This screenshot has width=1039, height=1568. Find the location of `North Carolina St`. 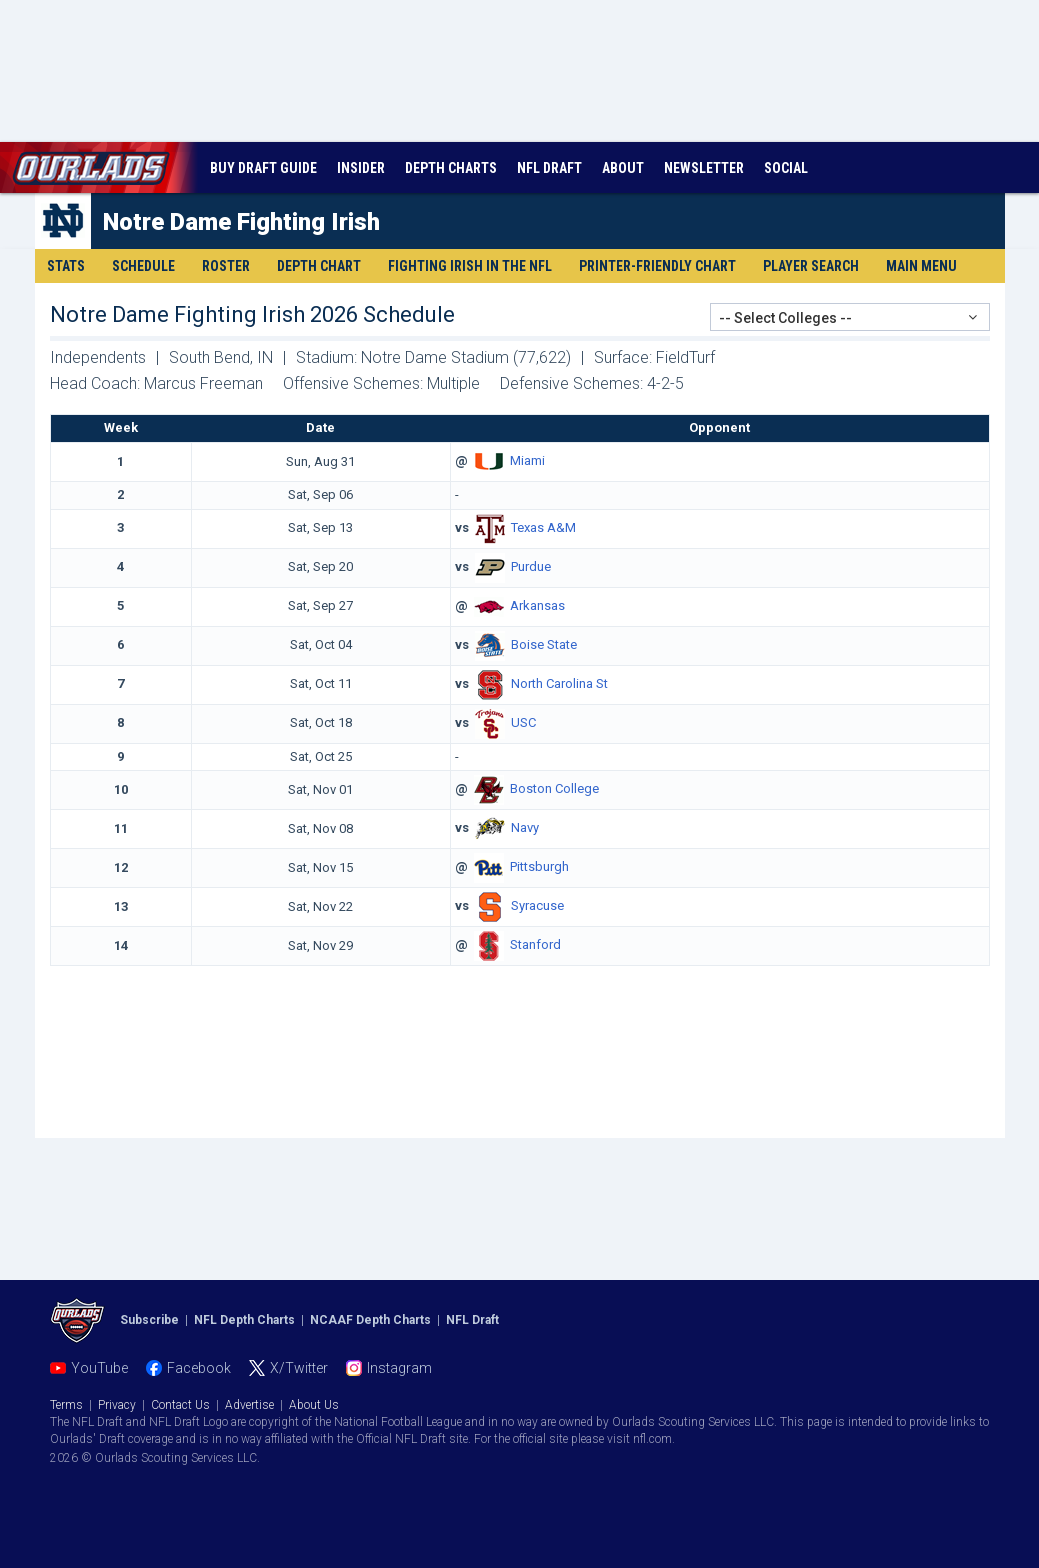

North Carolina St is located at coordinates (559, 683).